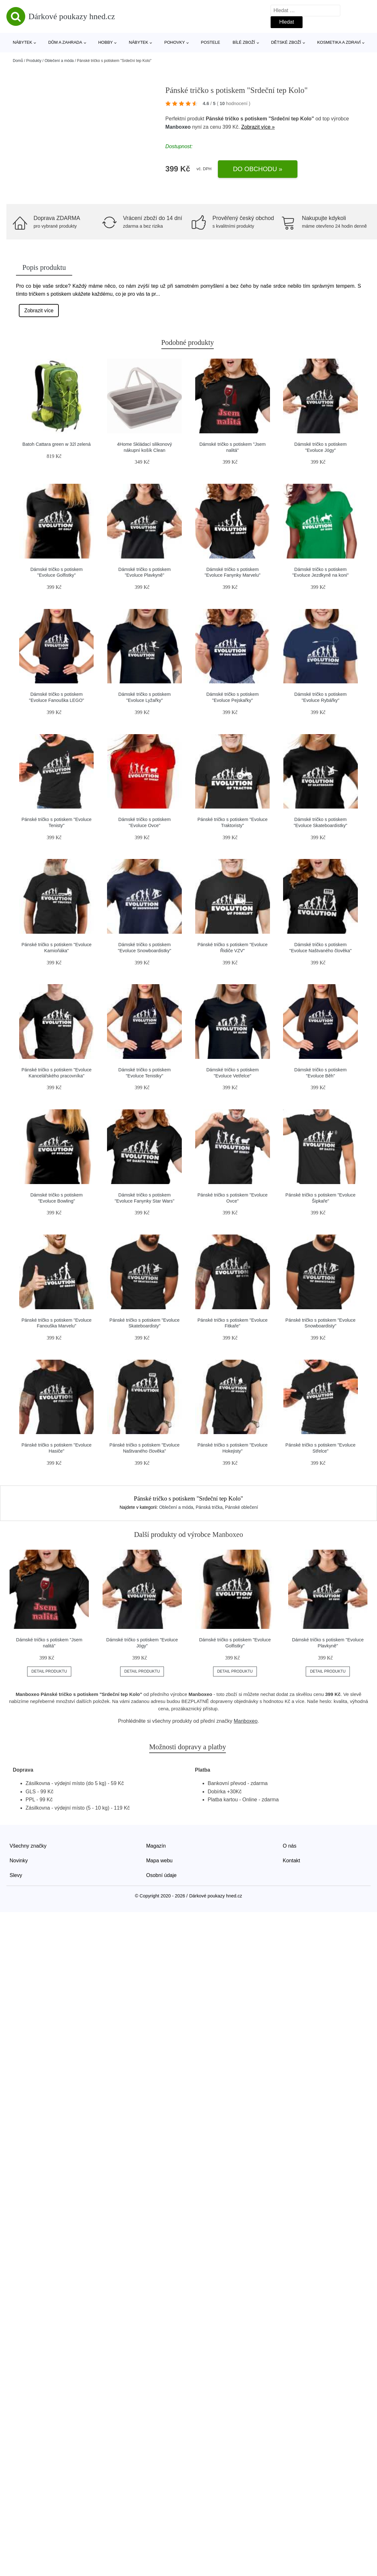 The image size is (377, 2576). Describe the element at coordinates (33, 60) in the screenshot. I see `Produkty` at that location.